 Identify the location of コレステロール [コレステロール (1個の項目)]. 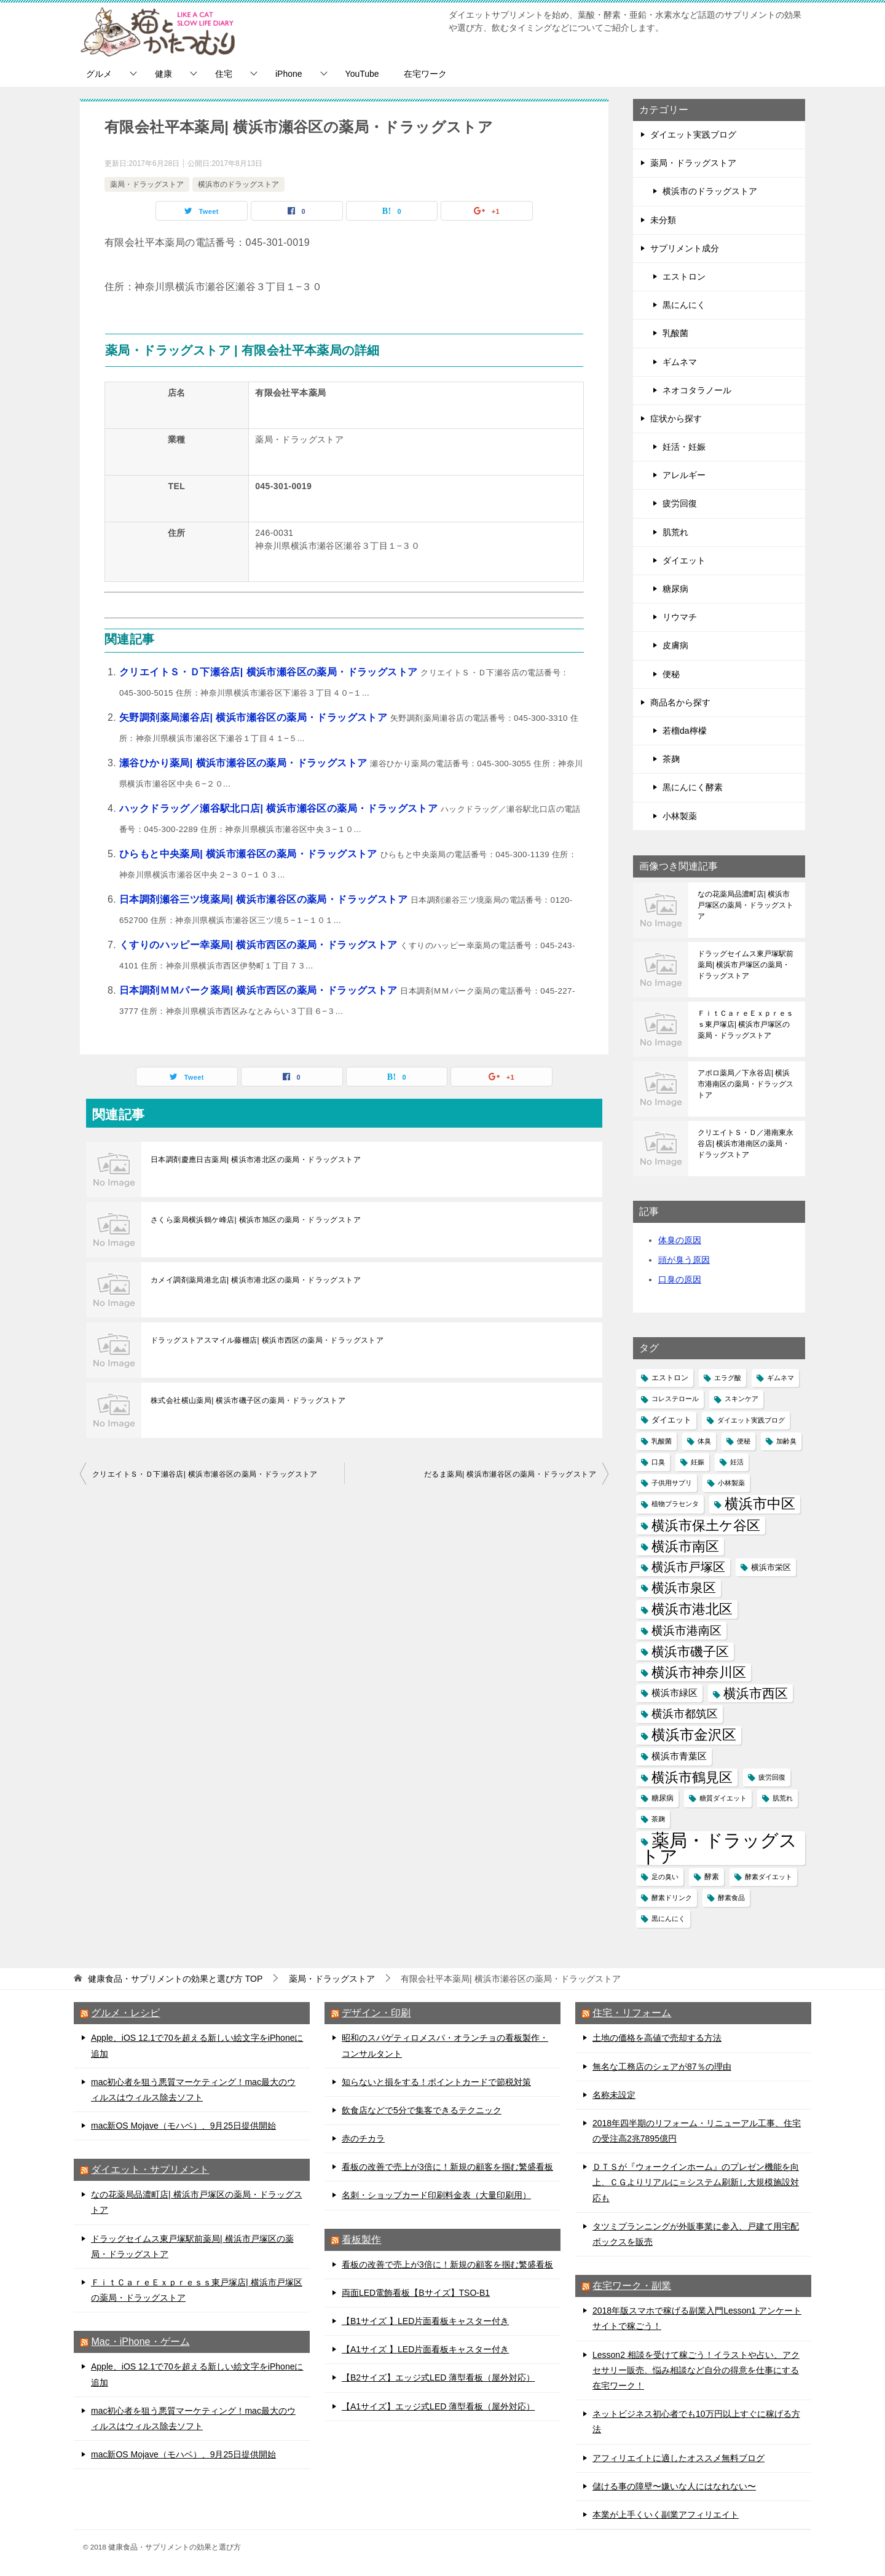
(675, 1398).